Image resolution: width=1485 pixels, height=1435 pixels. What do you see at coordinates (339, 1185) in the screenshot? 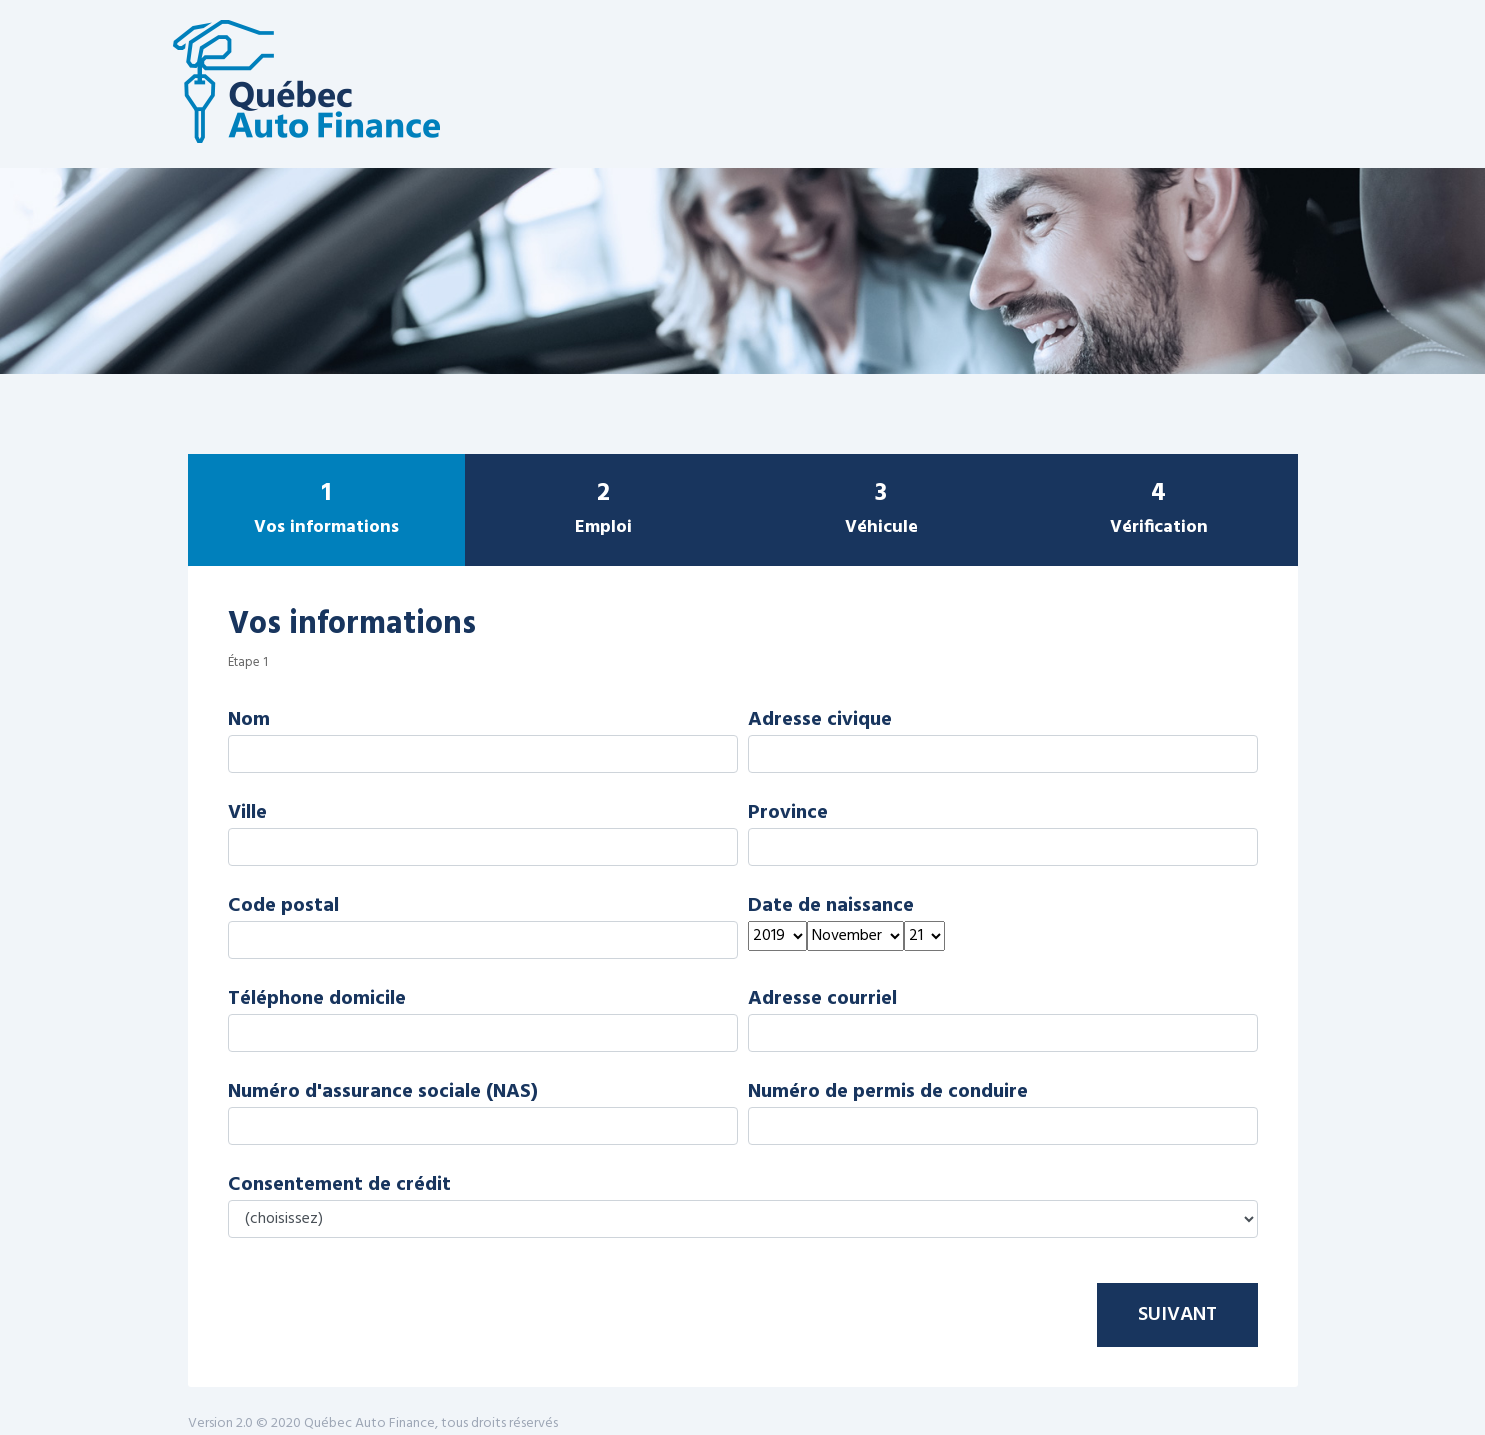
I see `Consentement de crédit` at bounding box center [339, 1185].